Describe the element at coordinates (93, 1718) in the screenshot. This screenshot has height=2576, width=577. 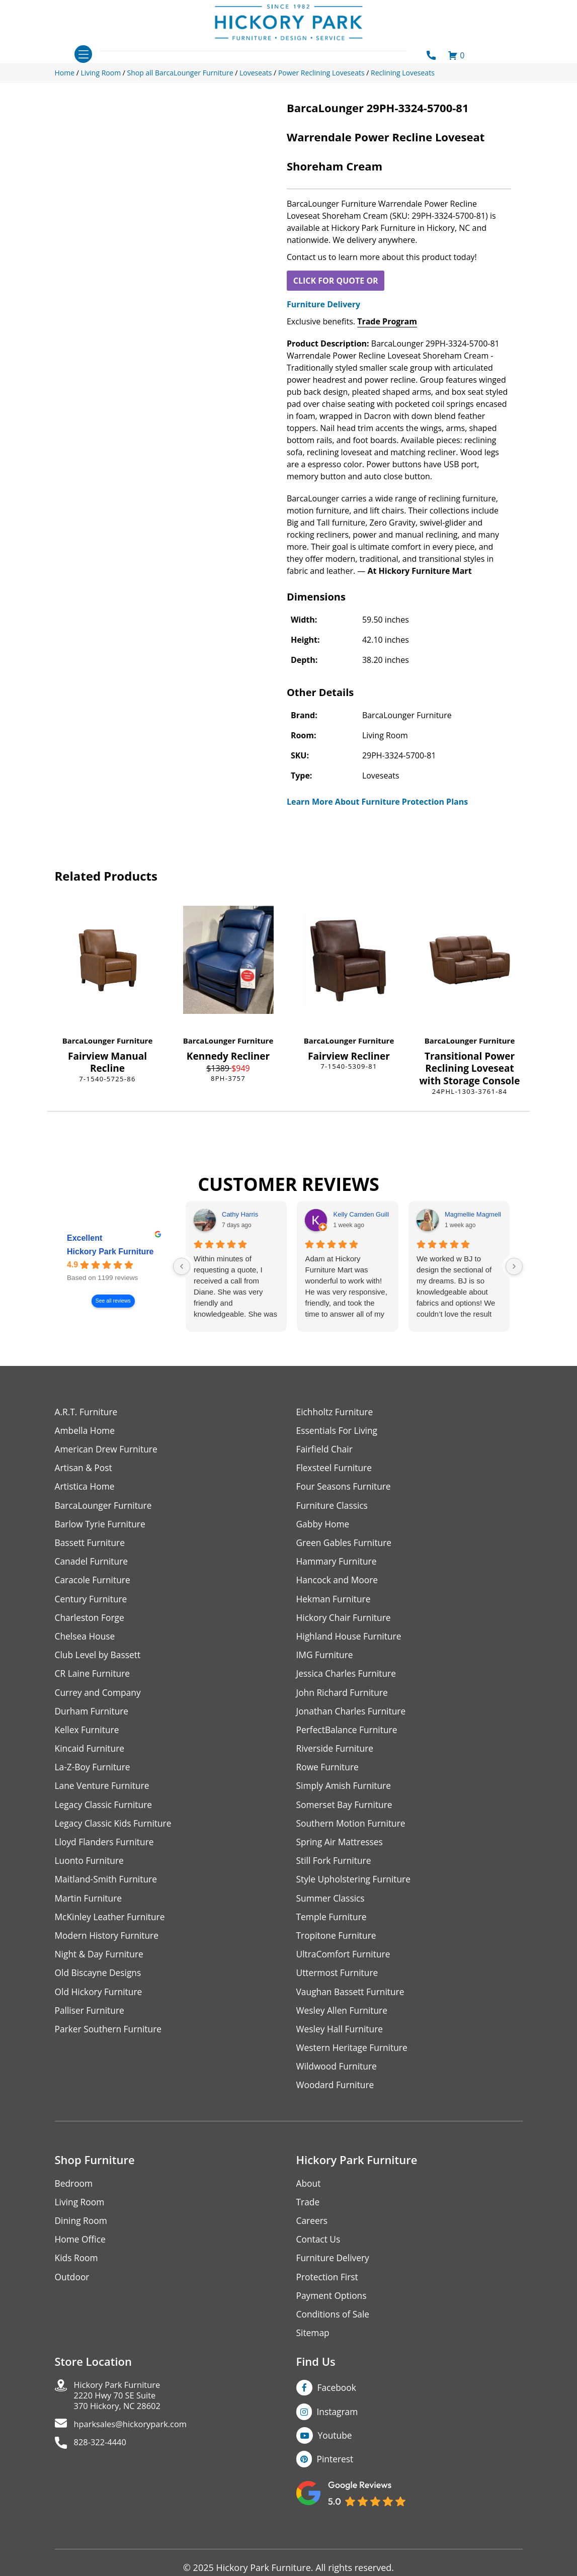
I see `Durham Furniture` at that location.